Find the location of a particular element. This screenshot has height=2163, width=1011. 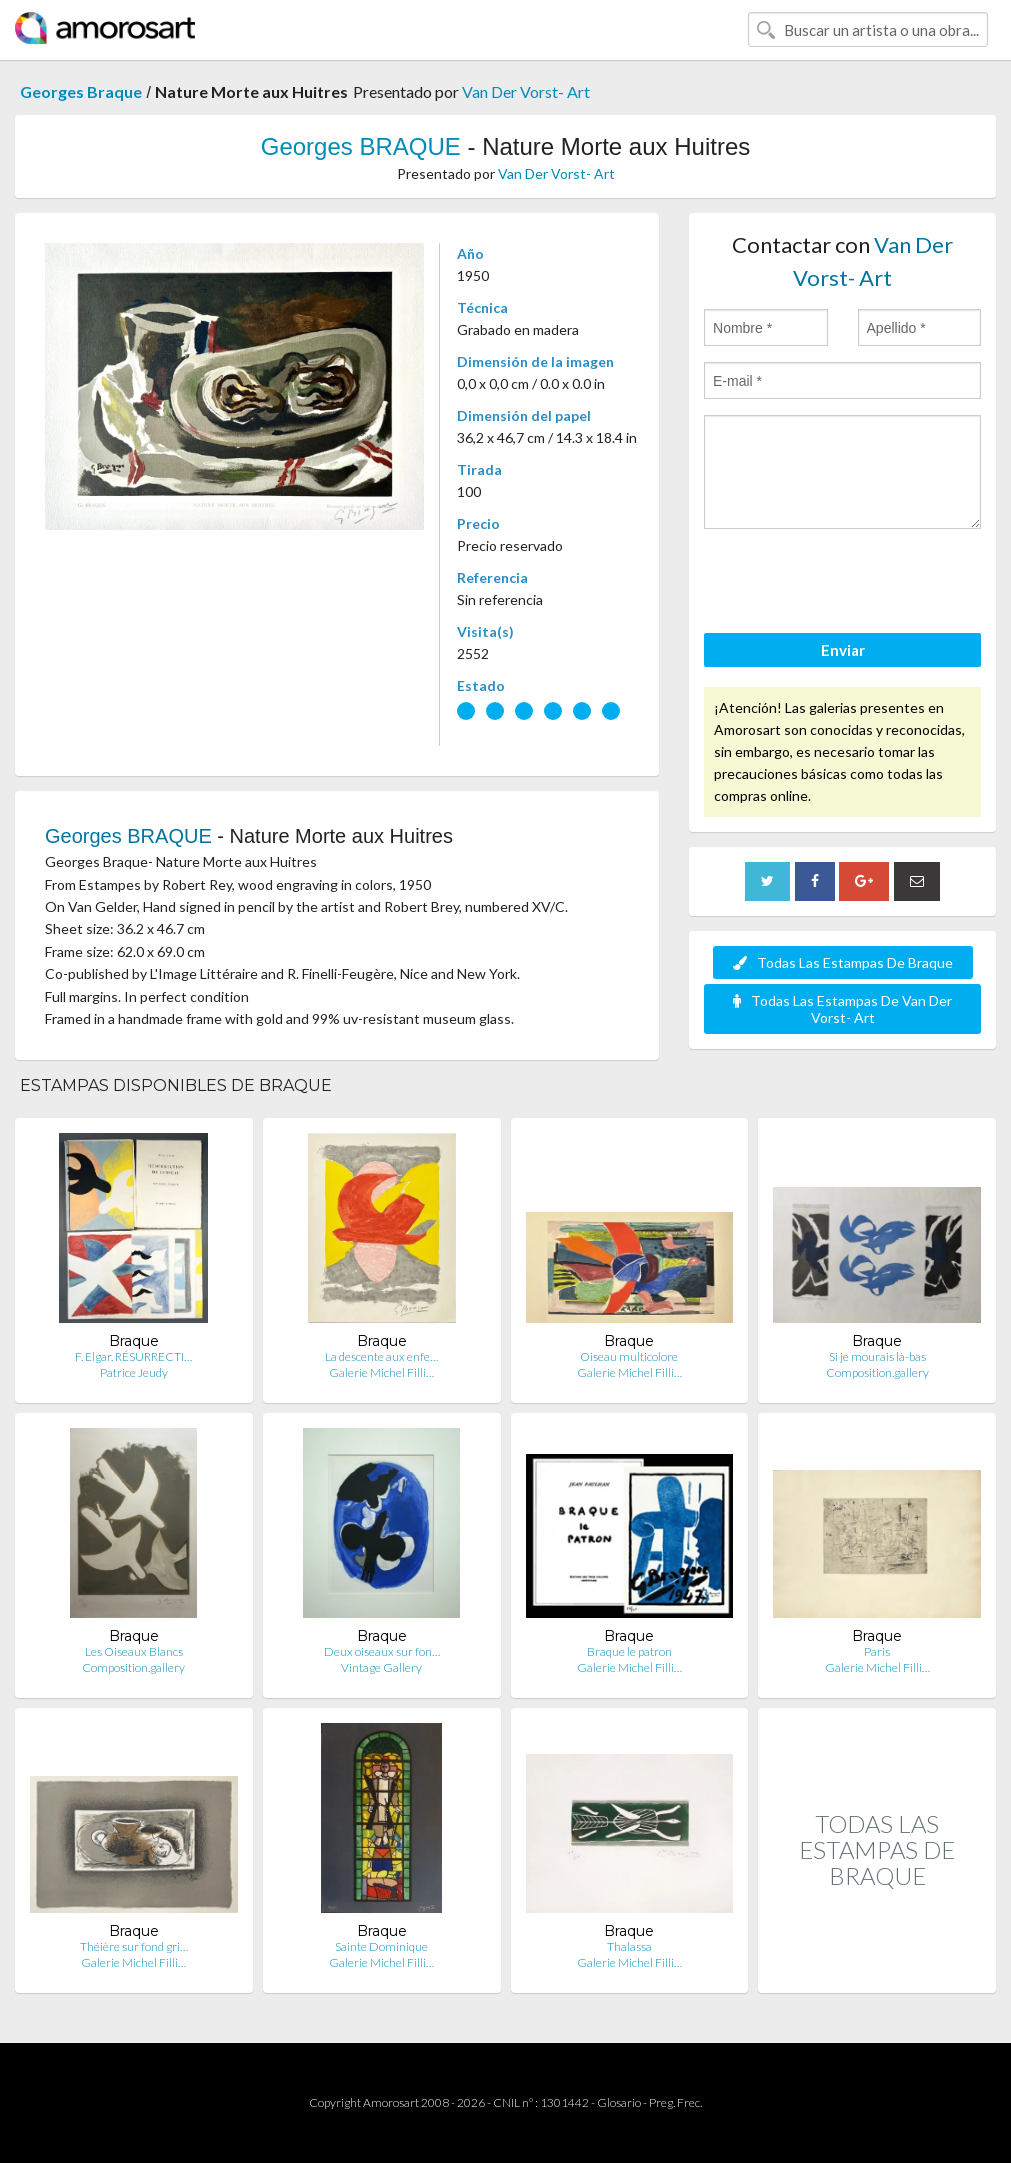

Sainte Dominique is located at coordinates (381, 1946).